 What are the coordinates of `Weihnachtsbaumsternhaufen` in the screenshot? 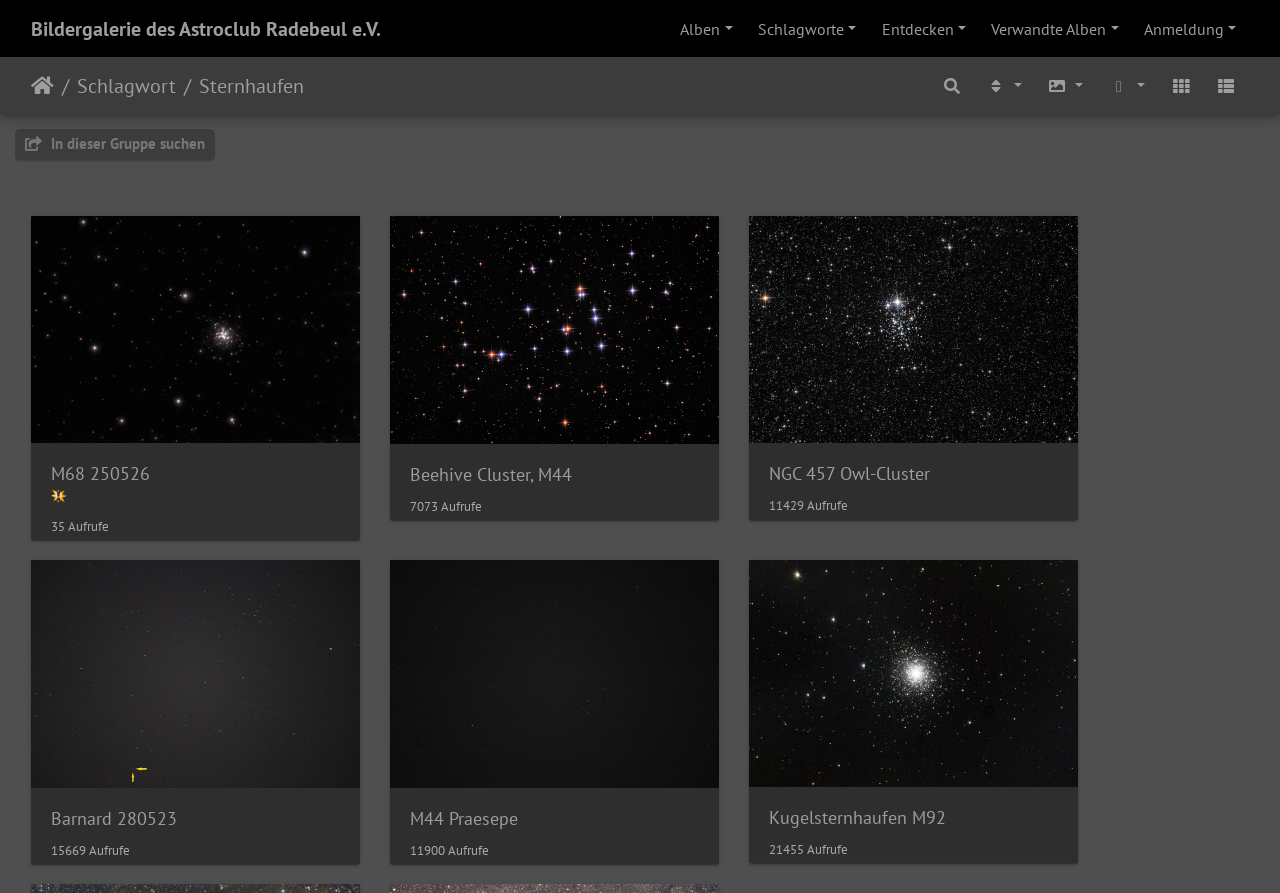 It's located at (788, 753).